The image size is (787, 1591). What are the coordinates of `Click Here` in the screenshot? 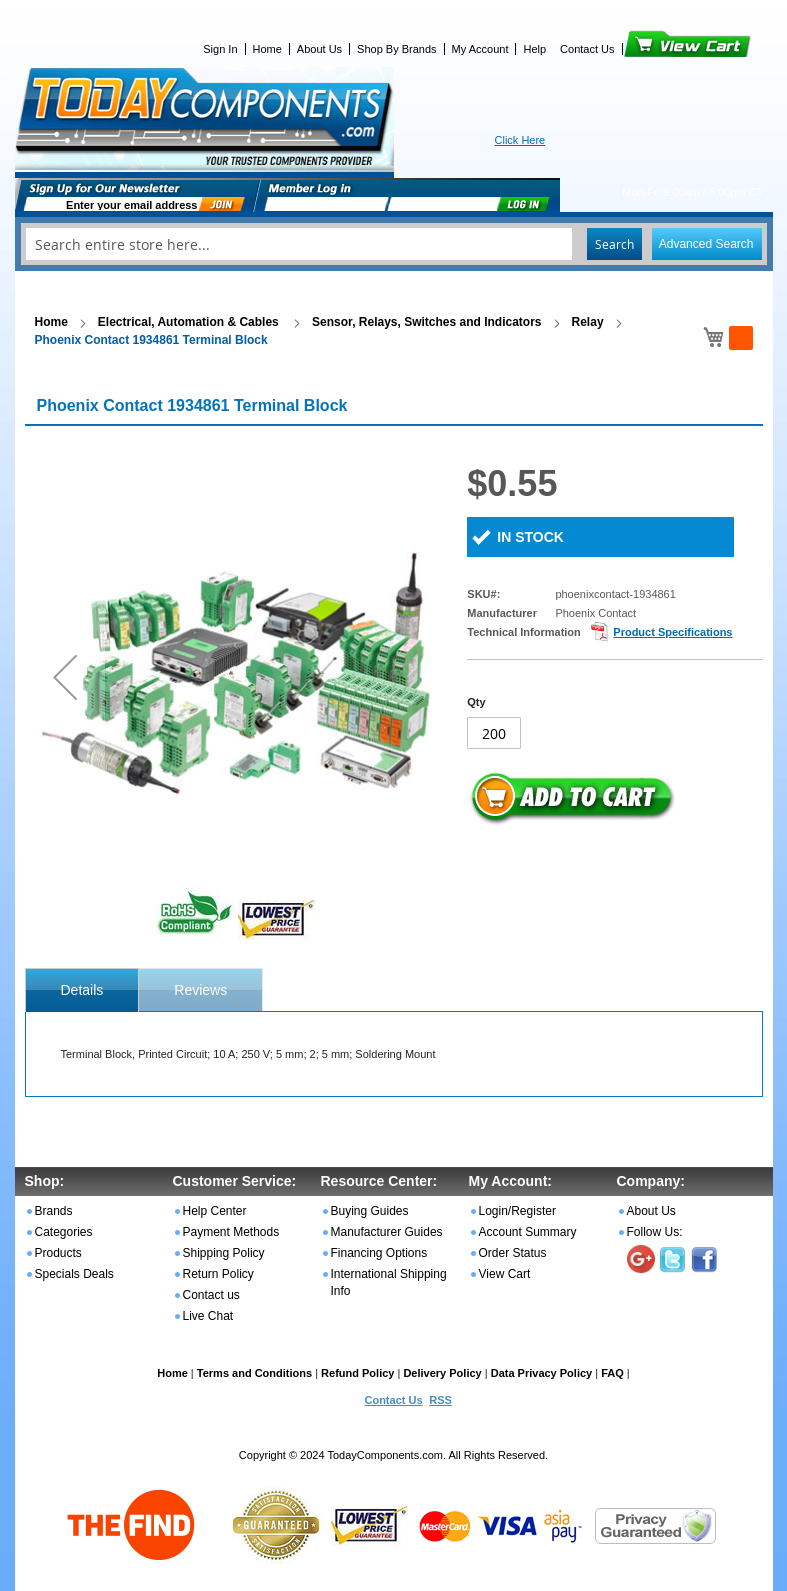 It's located at (520, 140).